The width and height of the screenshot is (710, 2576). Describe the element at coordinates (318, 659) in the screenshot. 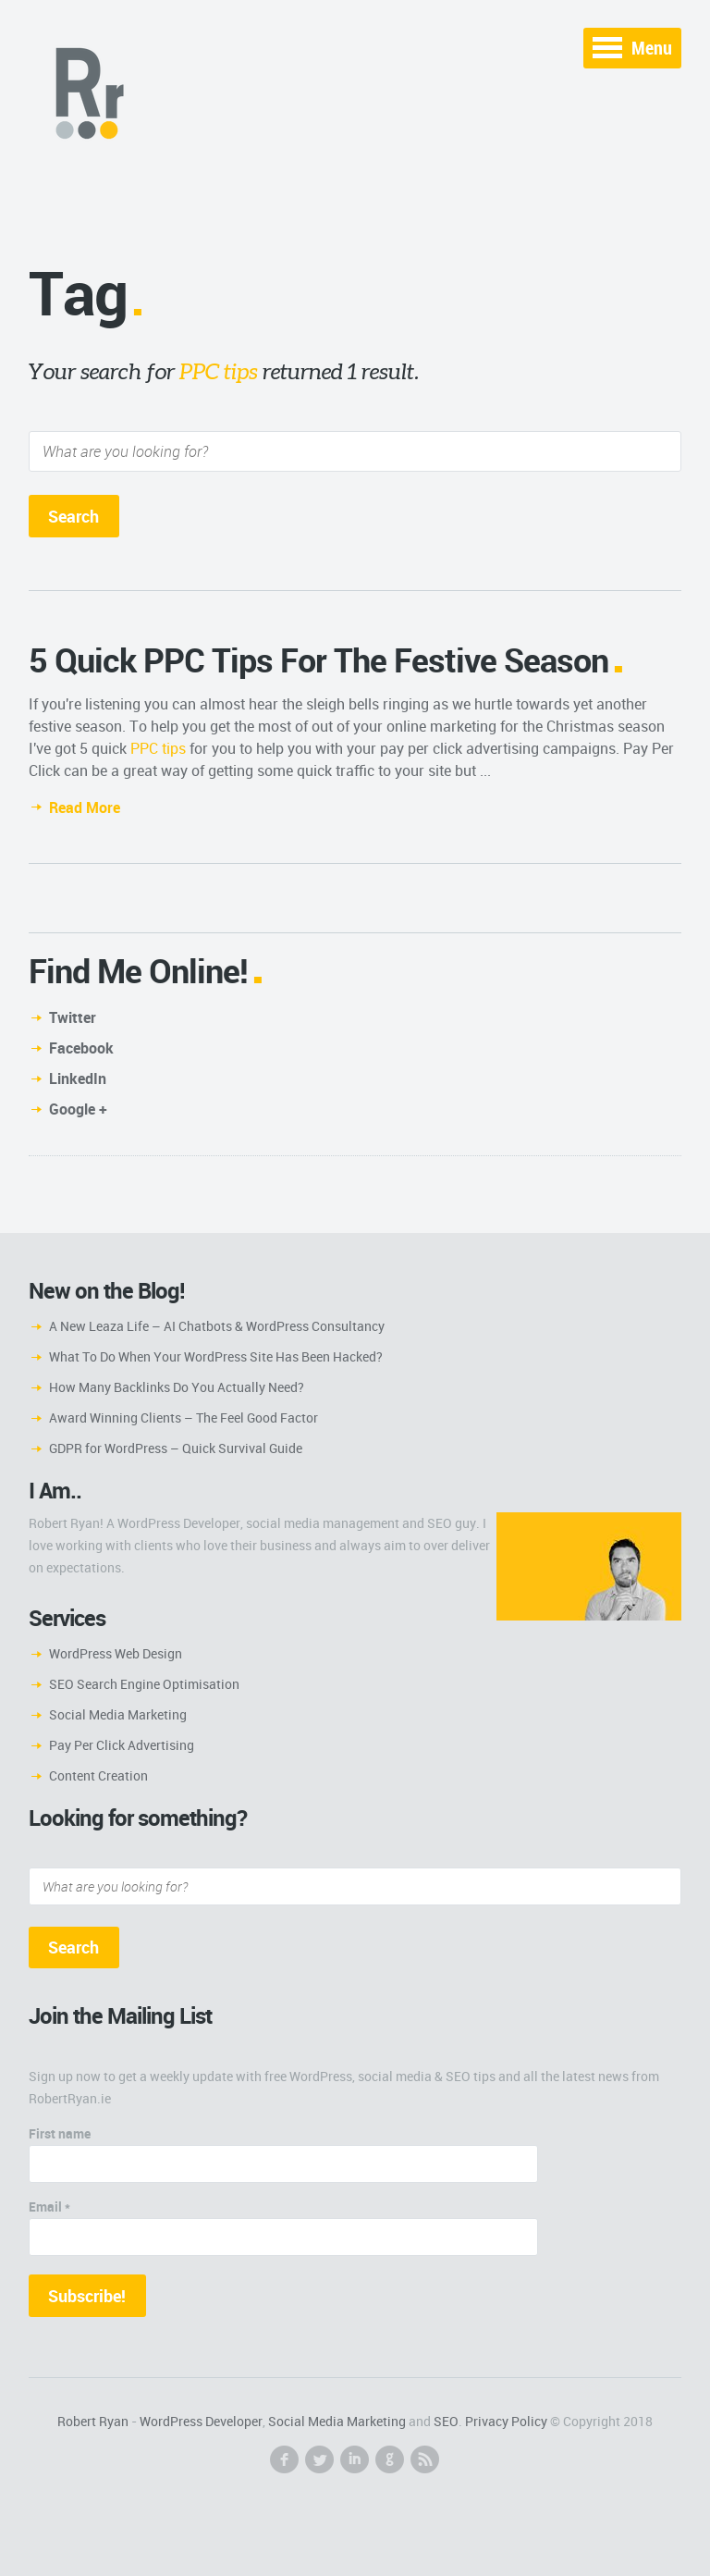

I see `5 Quick PPC Tips For The Festive Season` at that location.